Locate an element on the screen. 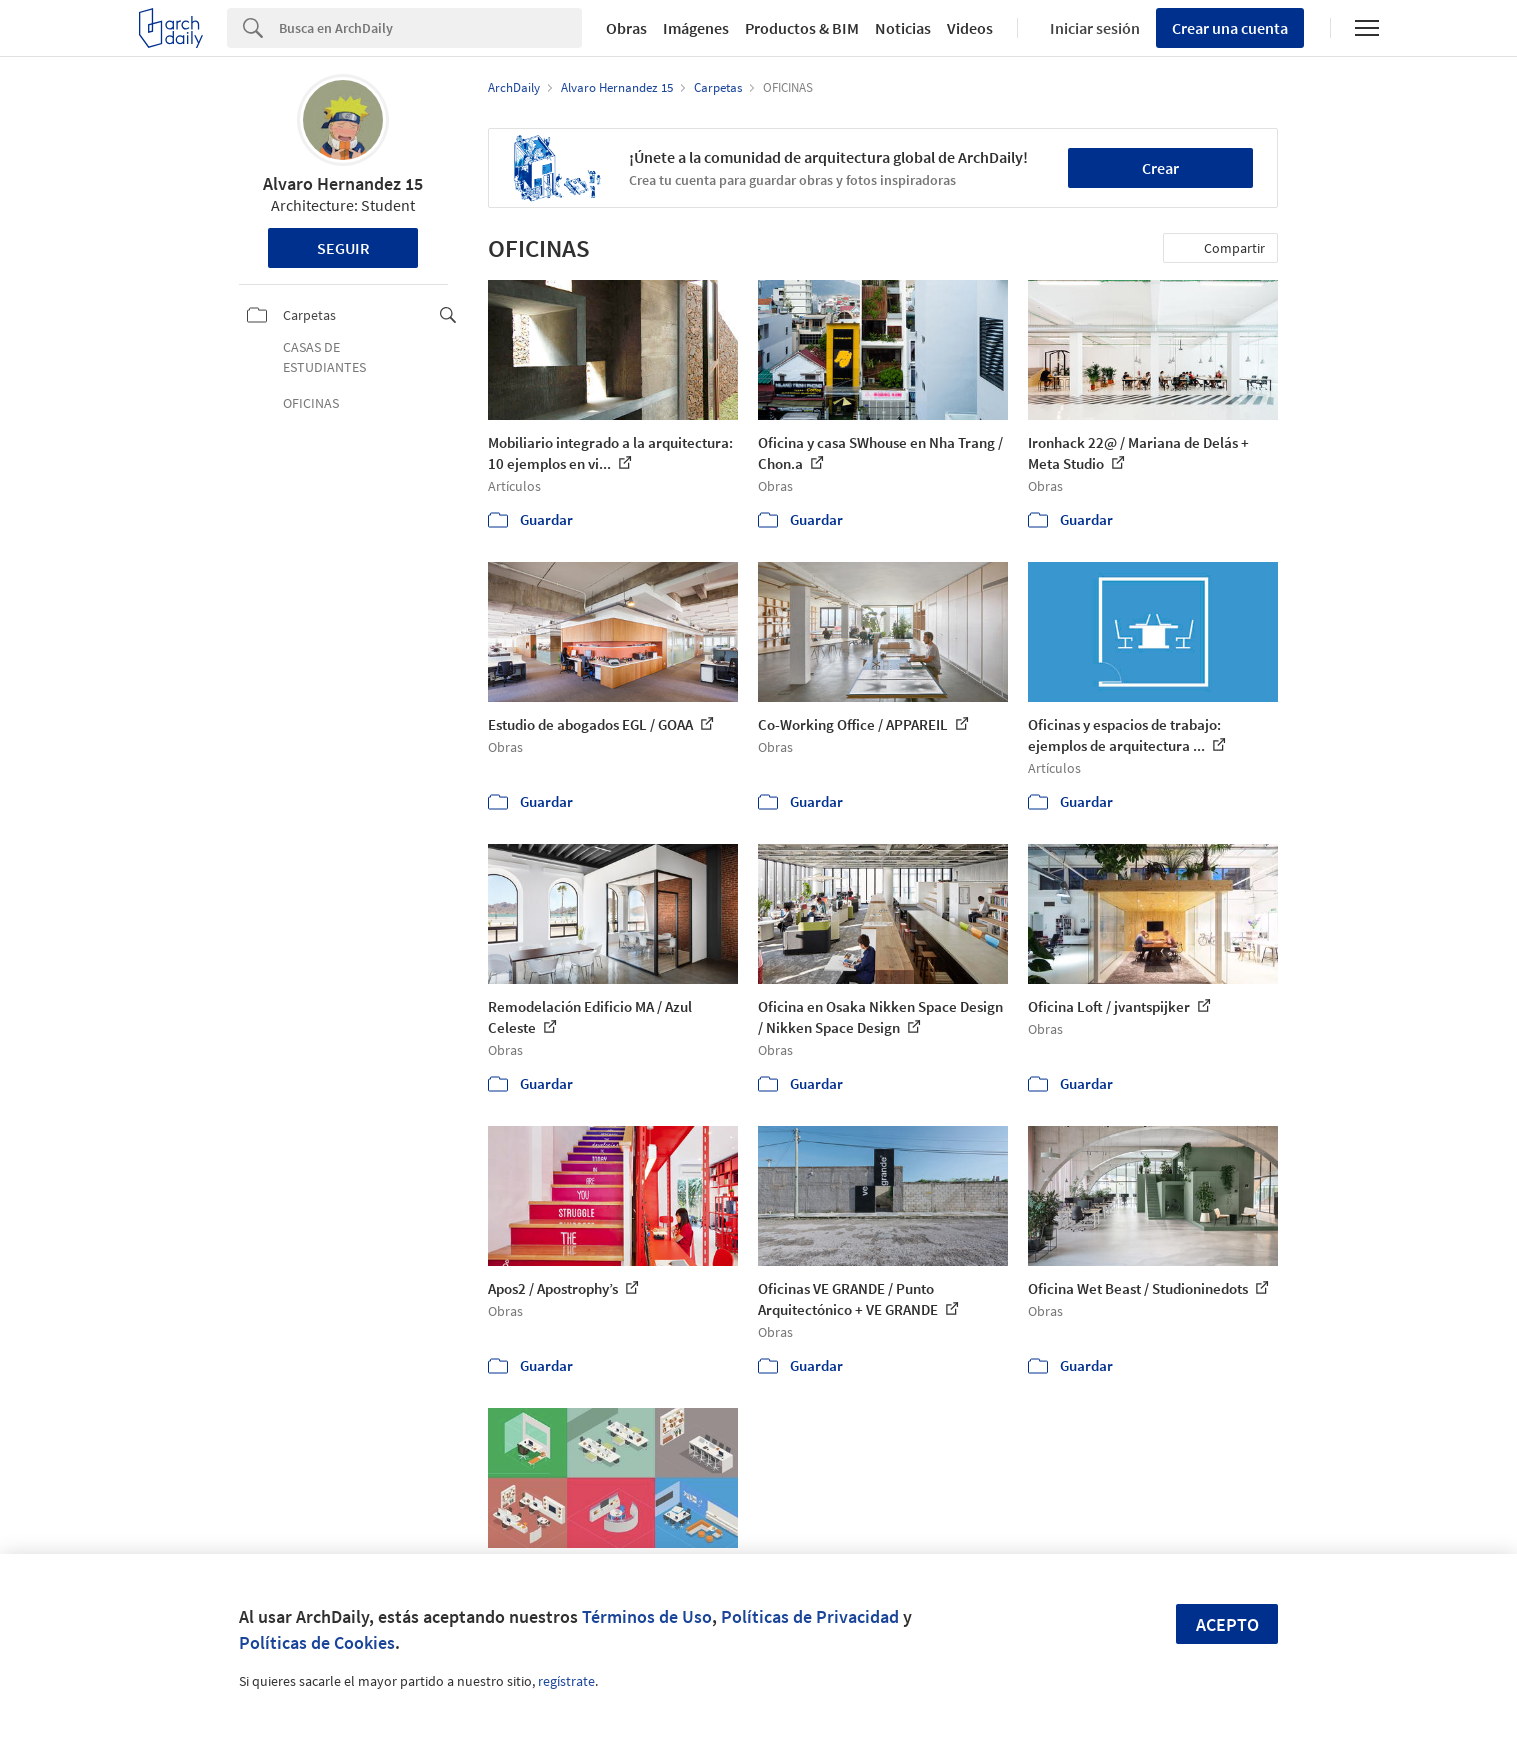 The height and width of the screenshot is (1738, 1517). Noticias is located at coordinates (903, 28).